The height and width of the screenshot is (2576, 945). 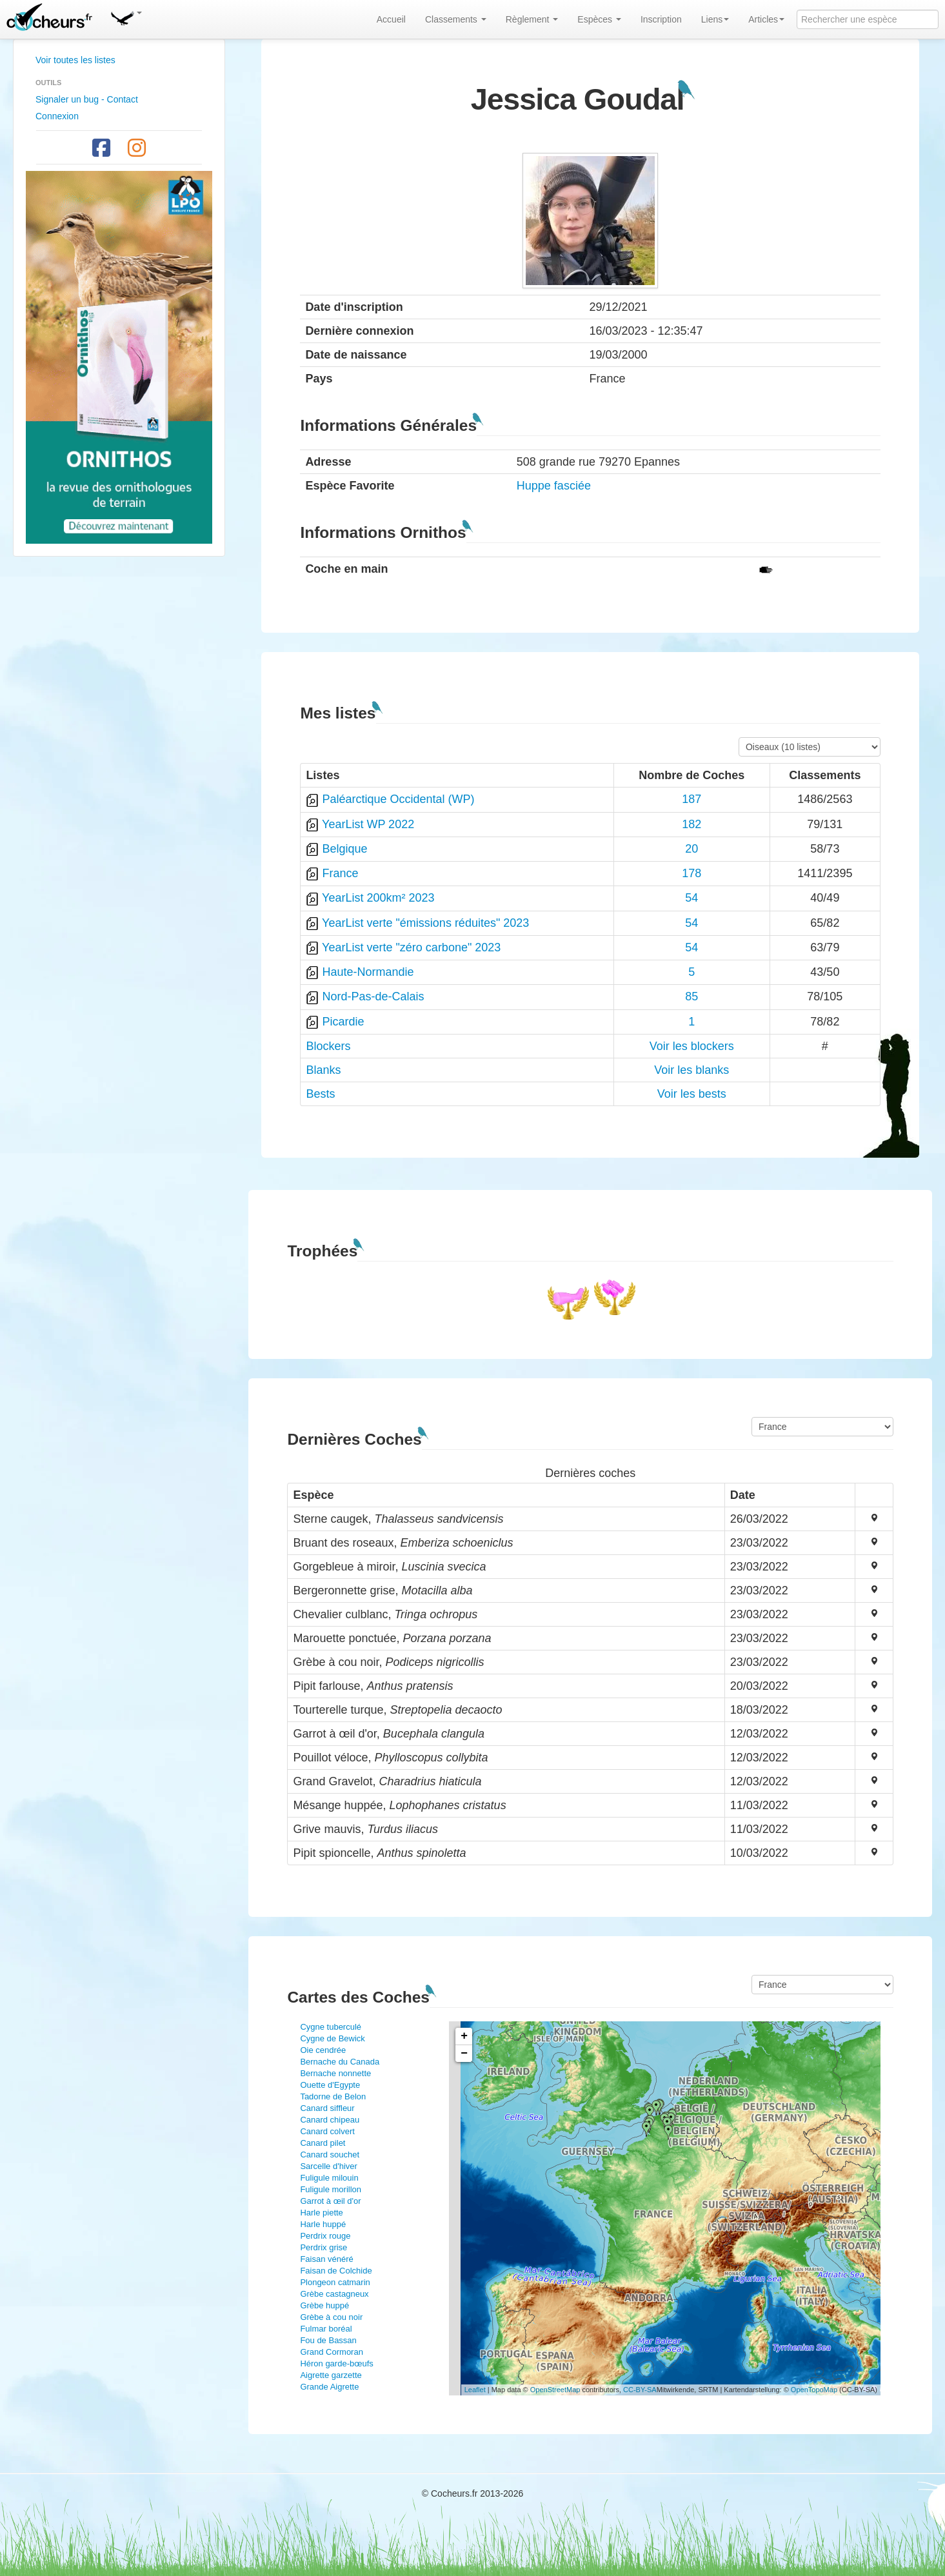 I want to click on 85, so click(x=691, y=996).